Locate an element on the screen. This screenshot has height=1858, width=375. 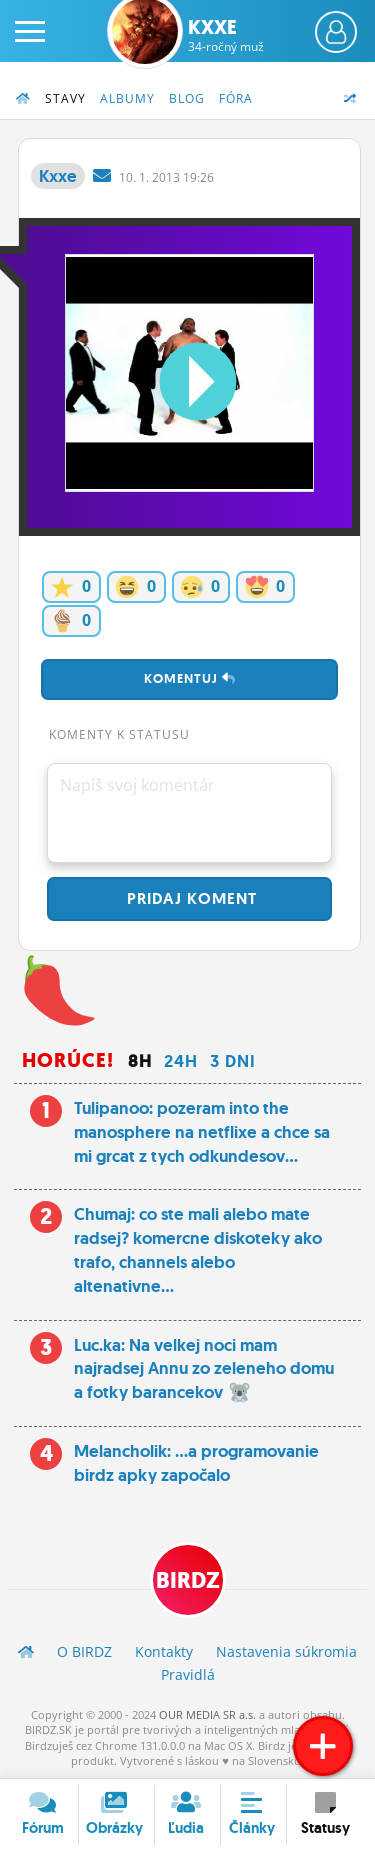
BIRDZ is located at coordinates (188, 1580).